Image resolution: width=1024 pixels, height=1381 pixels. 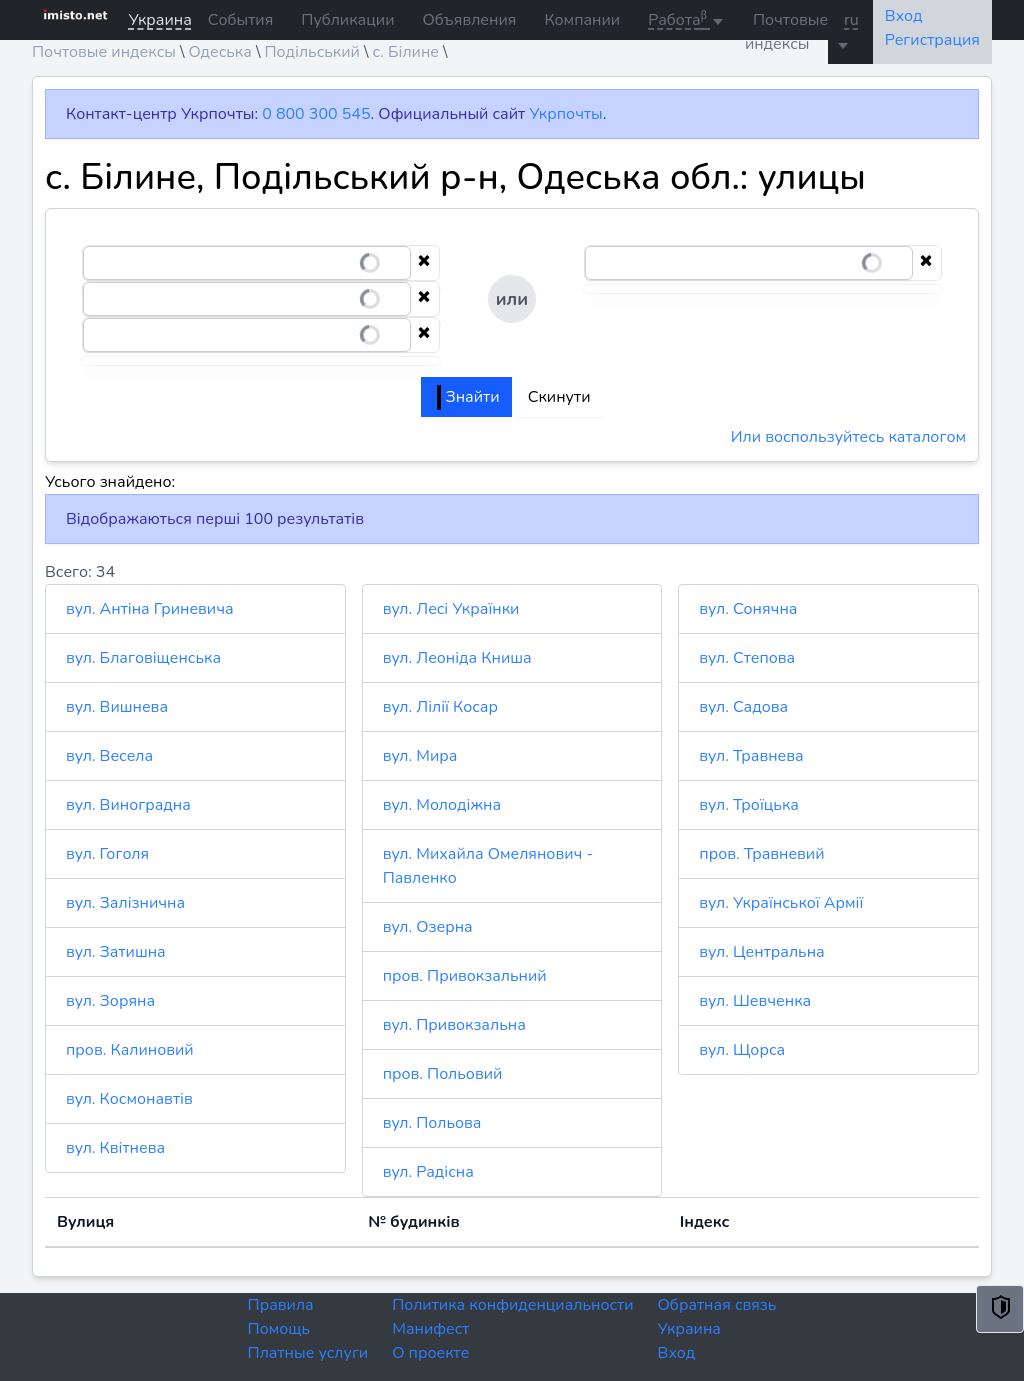 I want to click on пров. Привокзальний, so click(x=465, y=976).